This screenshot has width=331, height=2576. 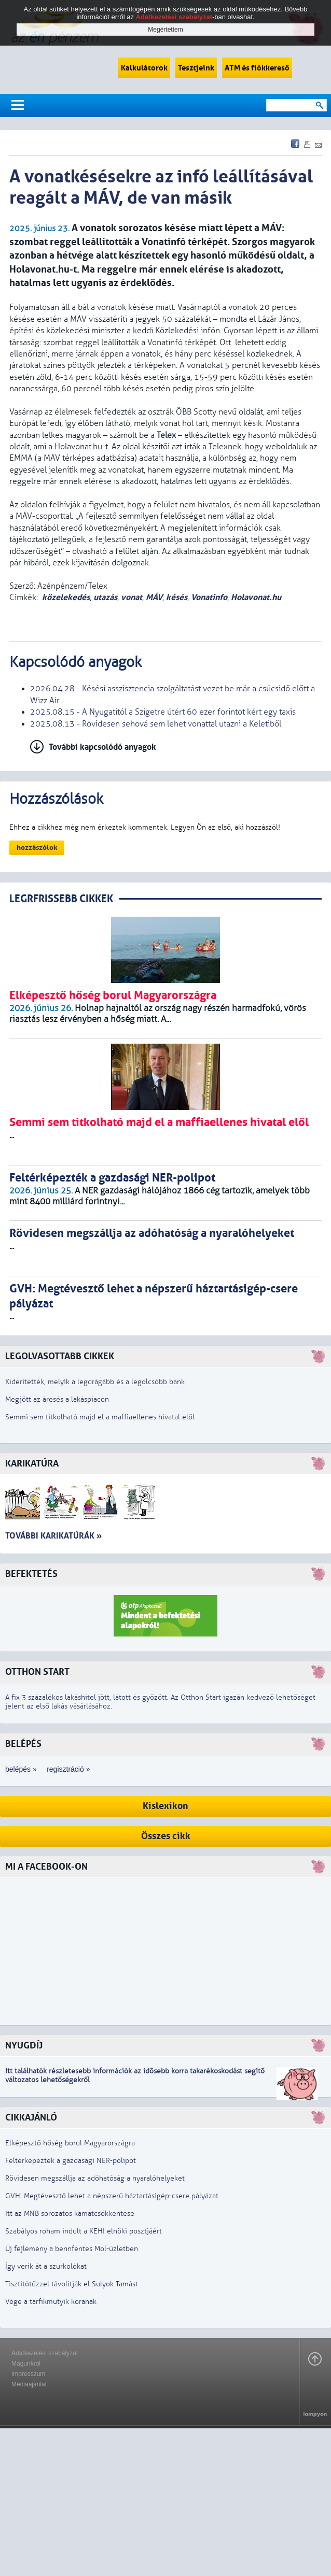 What do you see at coordinates (176, 597) in the screenshot?
I see `késés` at bounding box center [176, 597].